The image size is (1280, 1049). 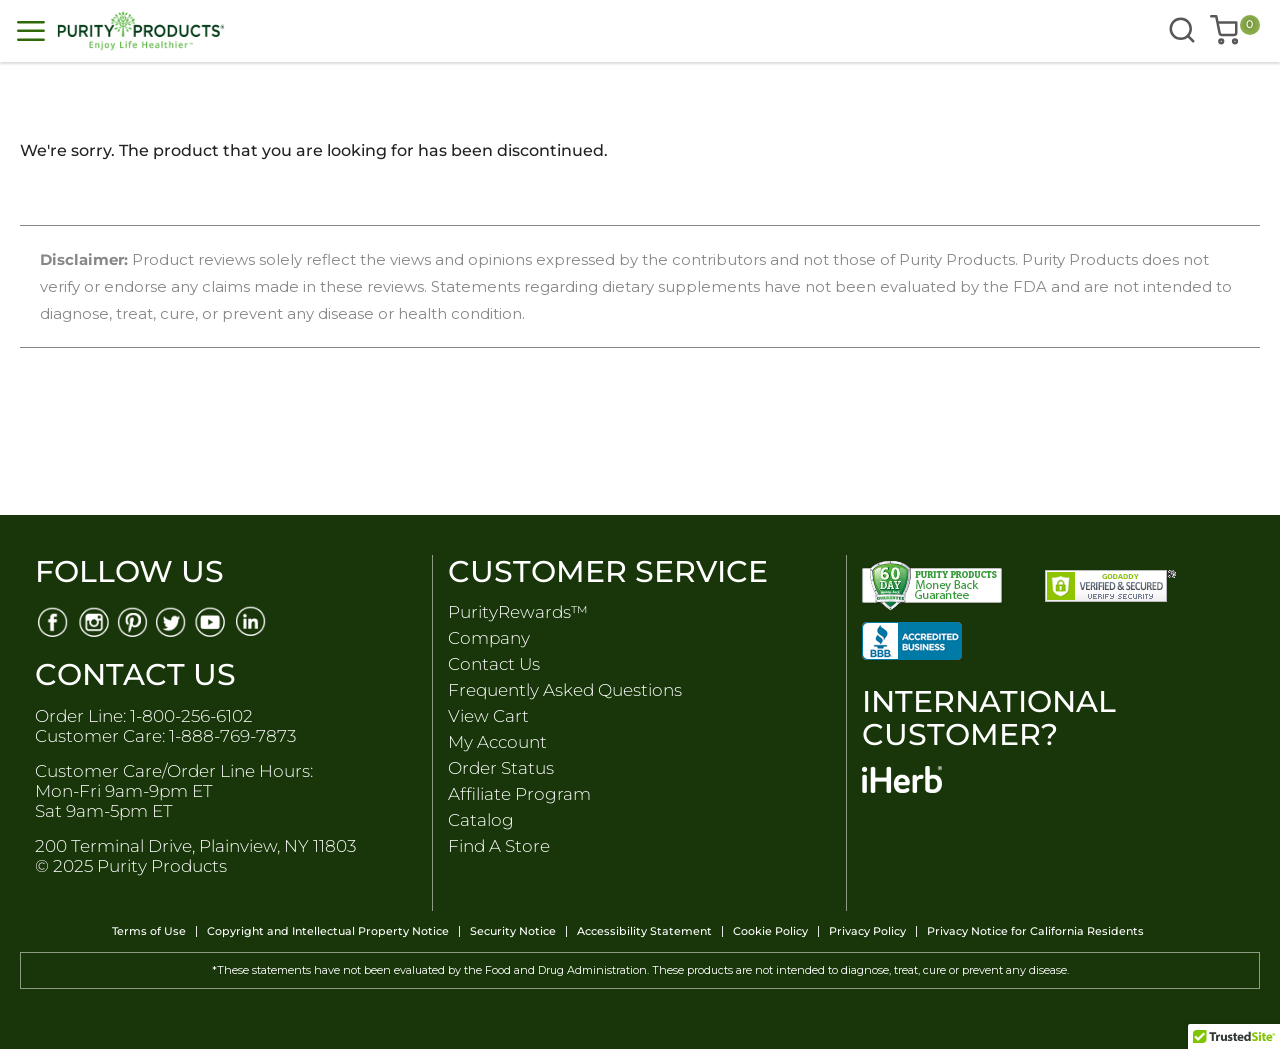 What do you see at coordinates (489, 638) in the screenshot?
I see `Company` at bounding box center [489, 638].